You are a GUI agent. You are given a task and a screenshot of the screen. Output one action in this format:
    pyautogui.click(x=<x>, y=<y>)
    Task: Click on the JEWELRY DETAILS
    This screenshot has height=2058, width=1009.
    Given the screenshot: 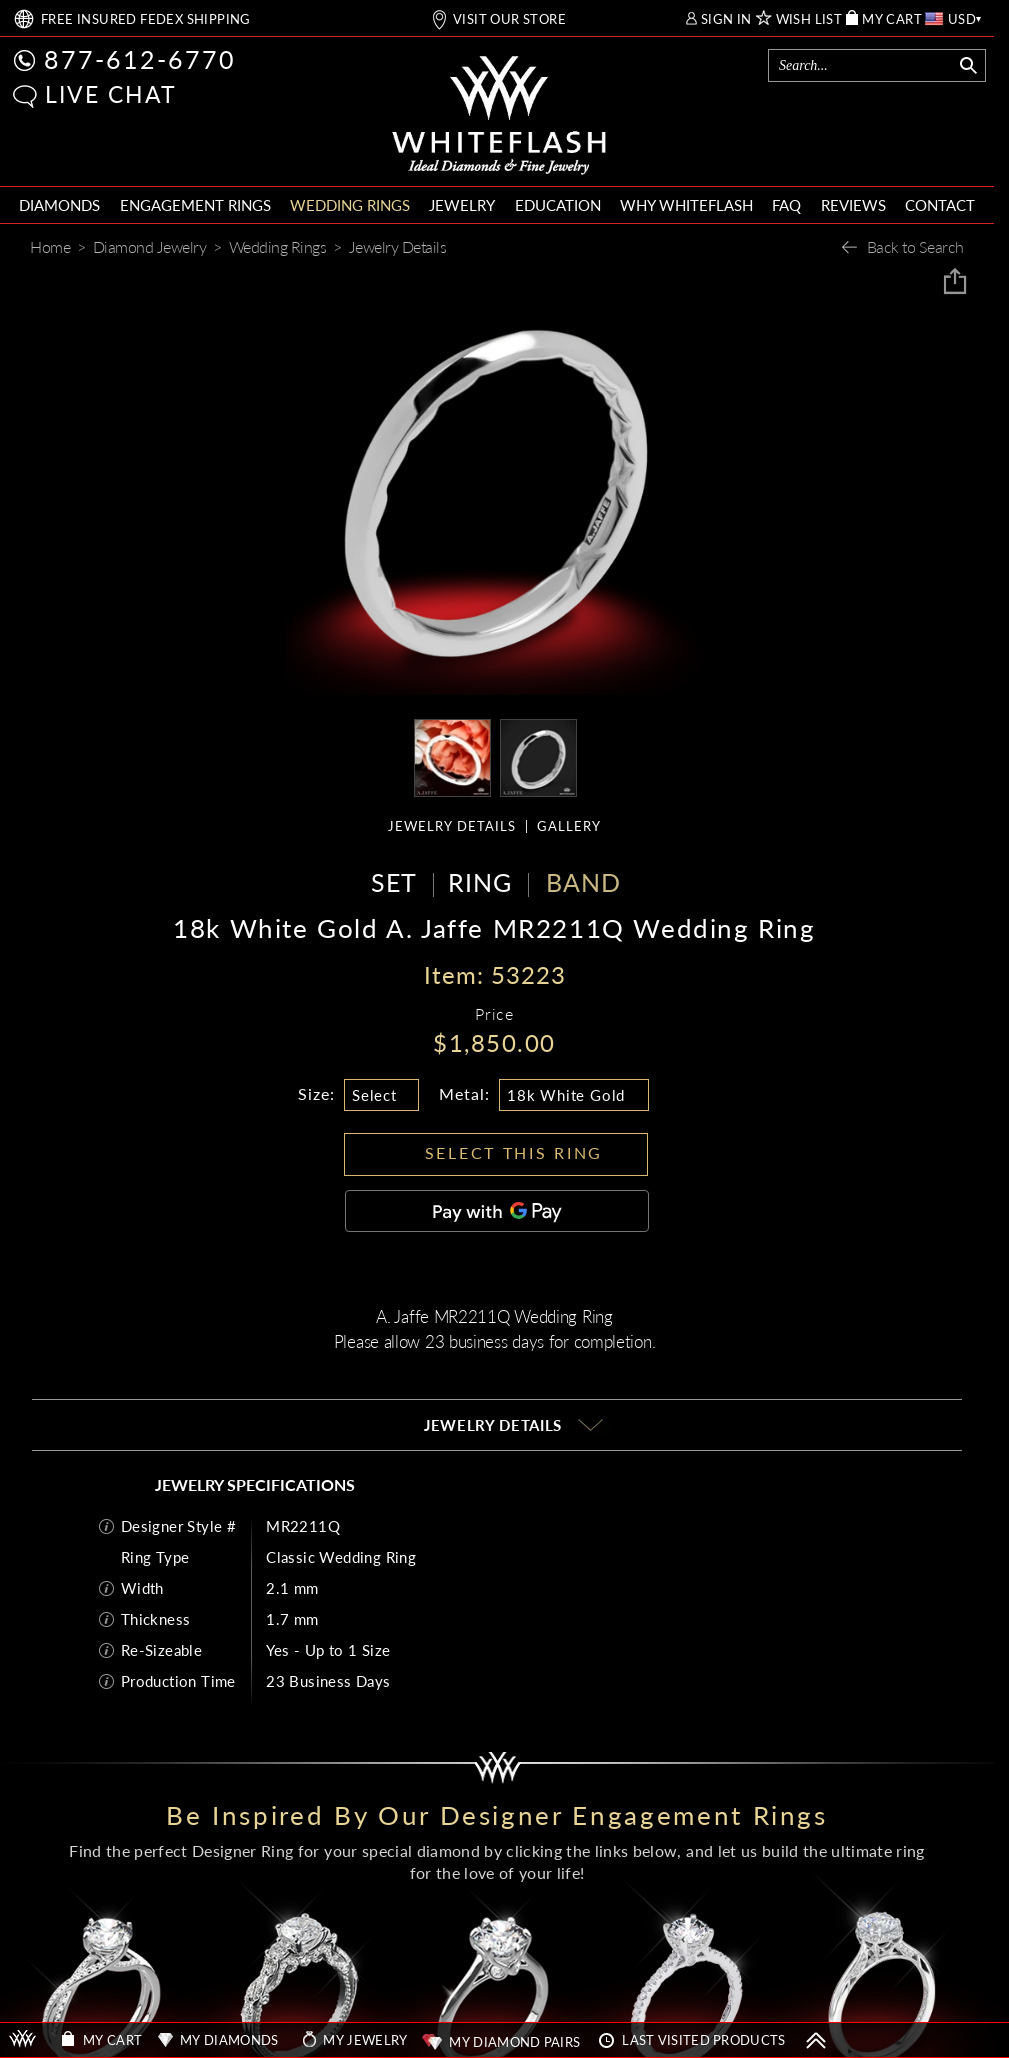 What is the action you would take?
    pyautogui.click(x=452, y=826)
    